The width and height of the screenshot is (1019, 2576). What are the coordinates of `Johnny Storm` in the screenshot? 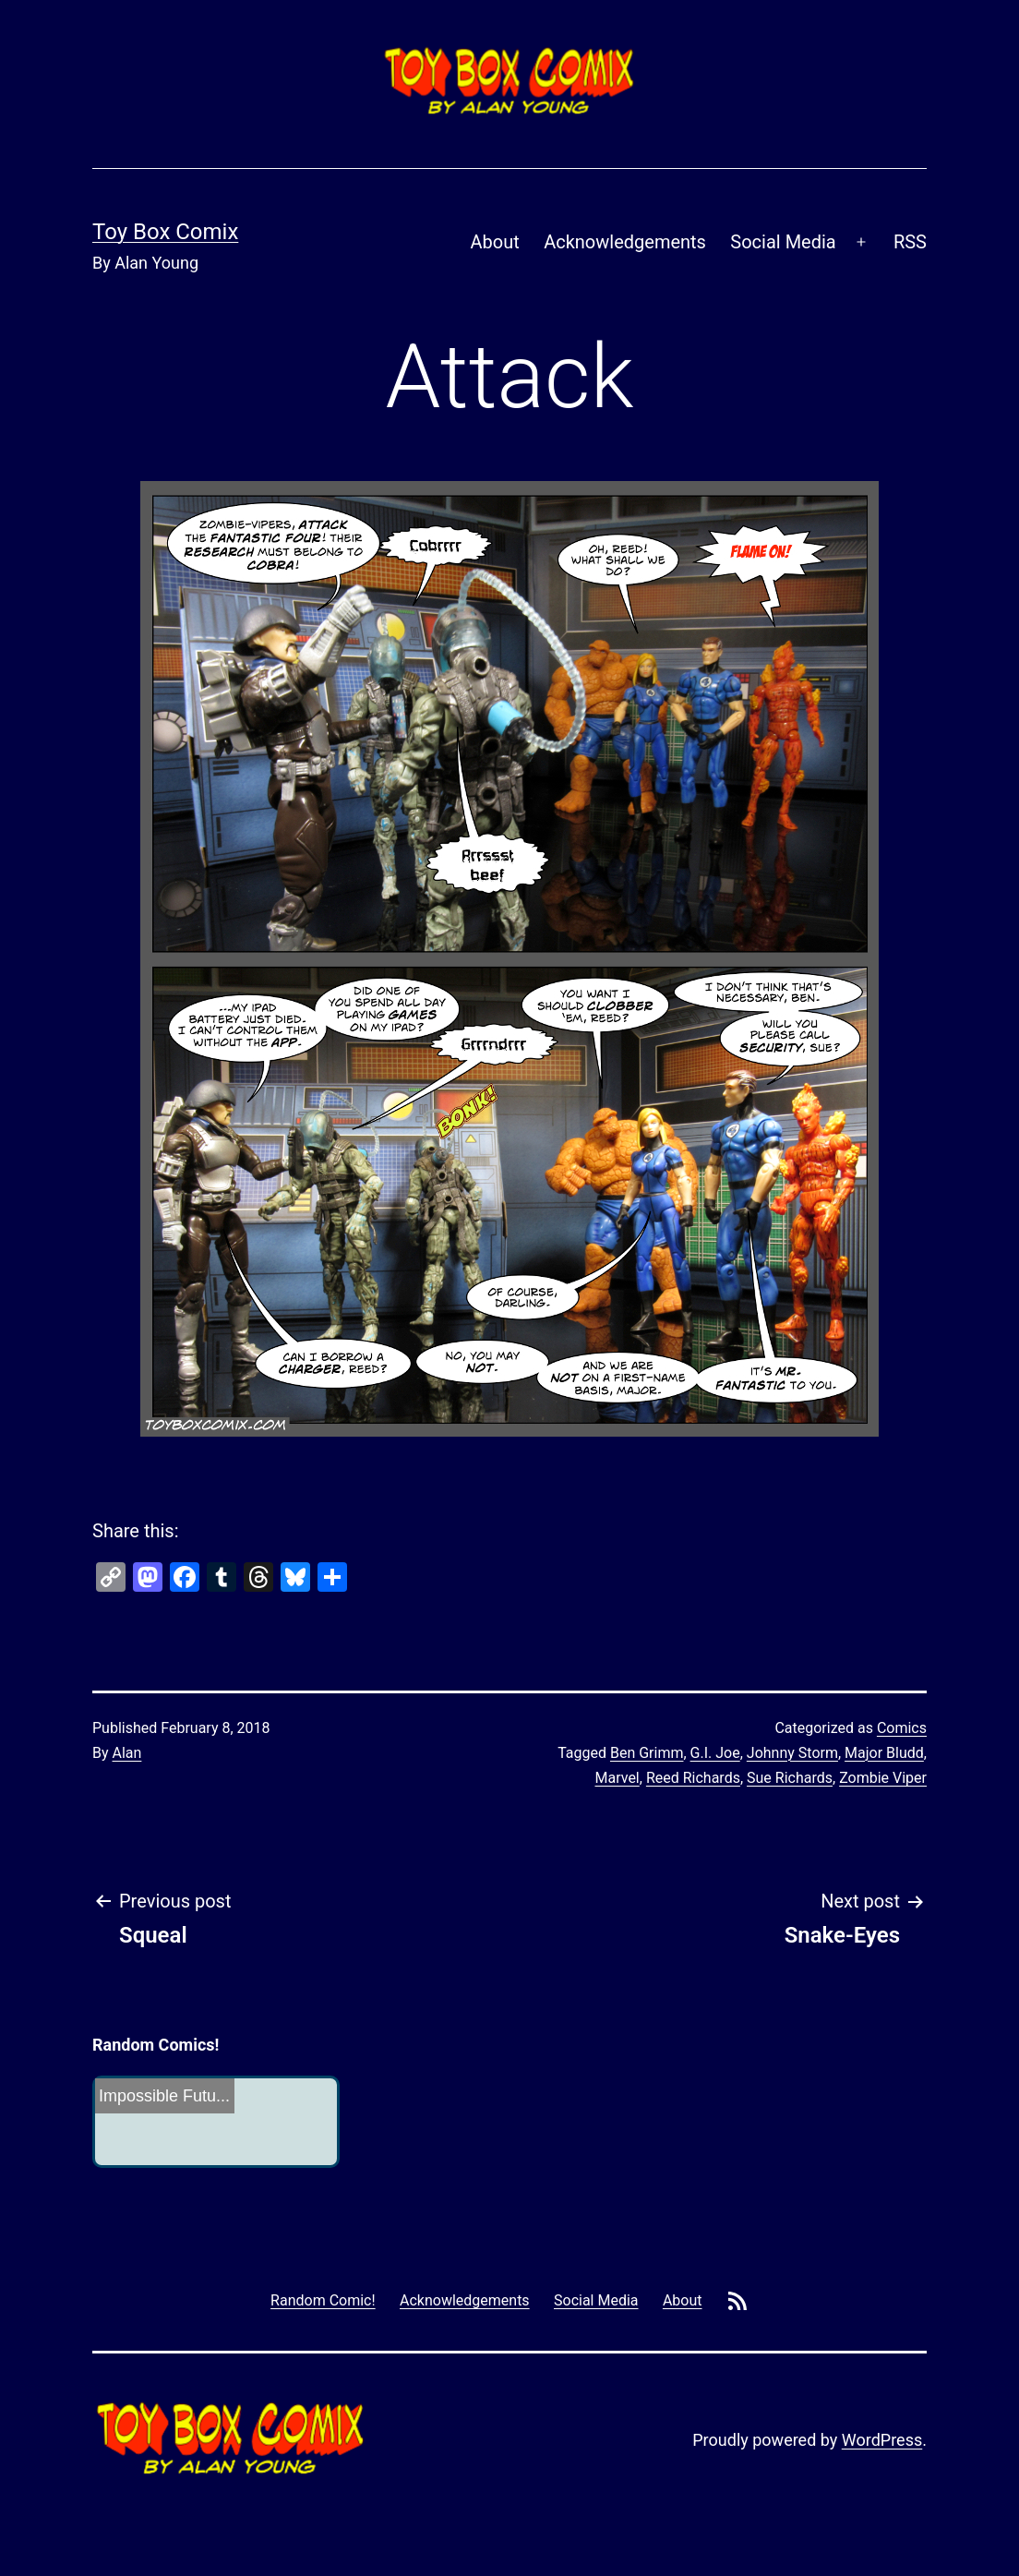 It's located at (792, 1753).